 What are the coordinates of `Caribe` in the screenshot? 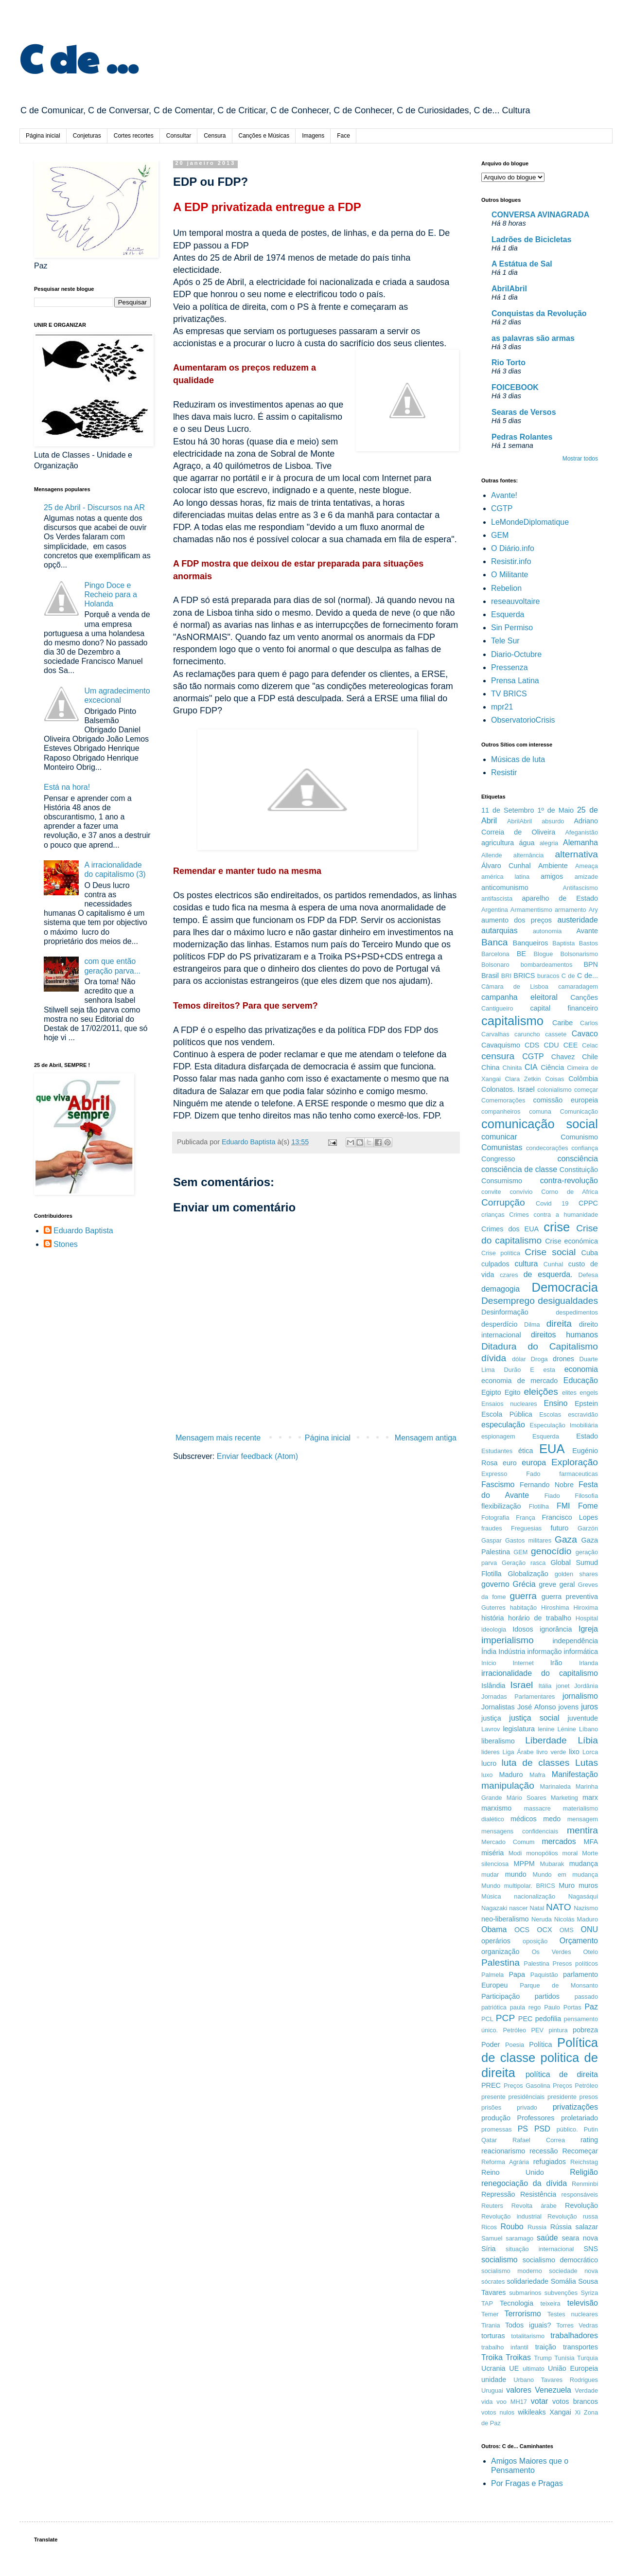 It's located at (562, 1023).